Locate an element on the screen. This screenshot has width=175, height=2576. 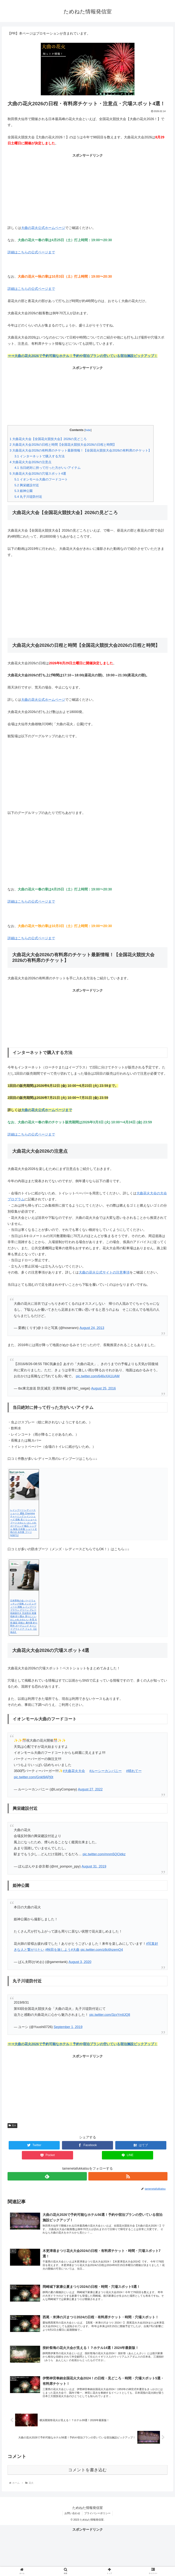
#晴れてー is located at coordinates (134, 1771).